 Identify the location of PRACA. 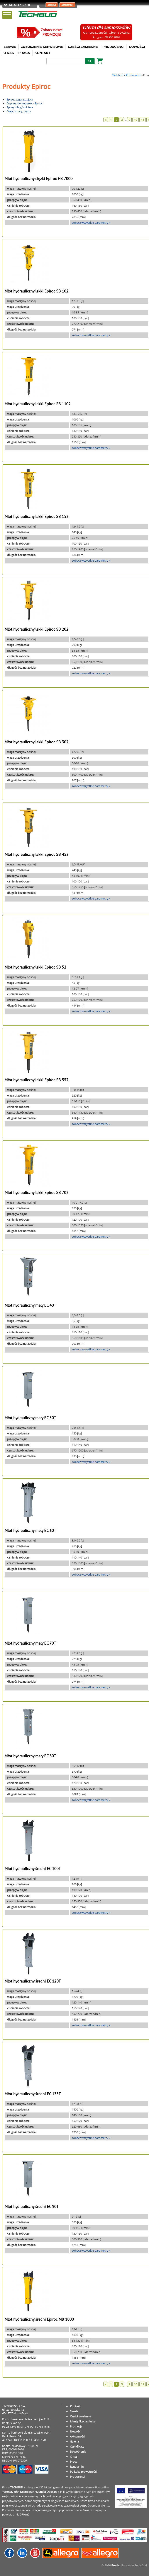
(24, 53).